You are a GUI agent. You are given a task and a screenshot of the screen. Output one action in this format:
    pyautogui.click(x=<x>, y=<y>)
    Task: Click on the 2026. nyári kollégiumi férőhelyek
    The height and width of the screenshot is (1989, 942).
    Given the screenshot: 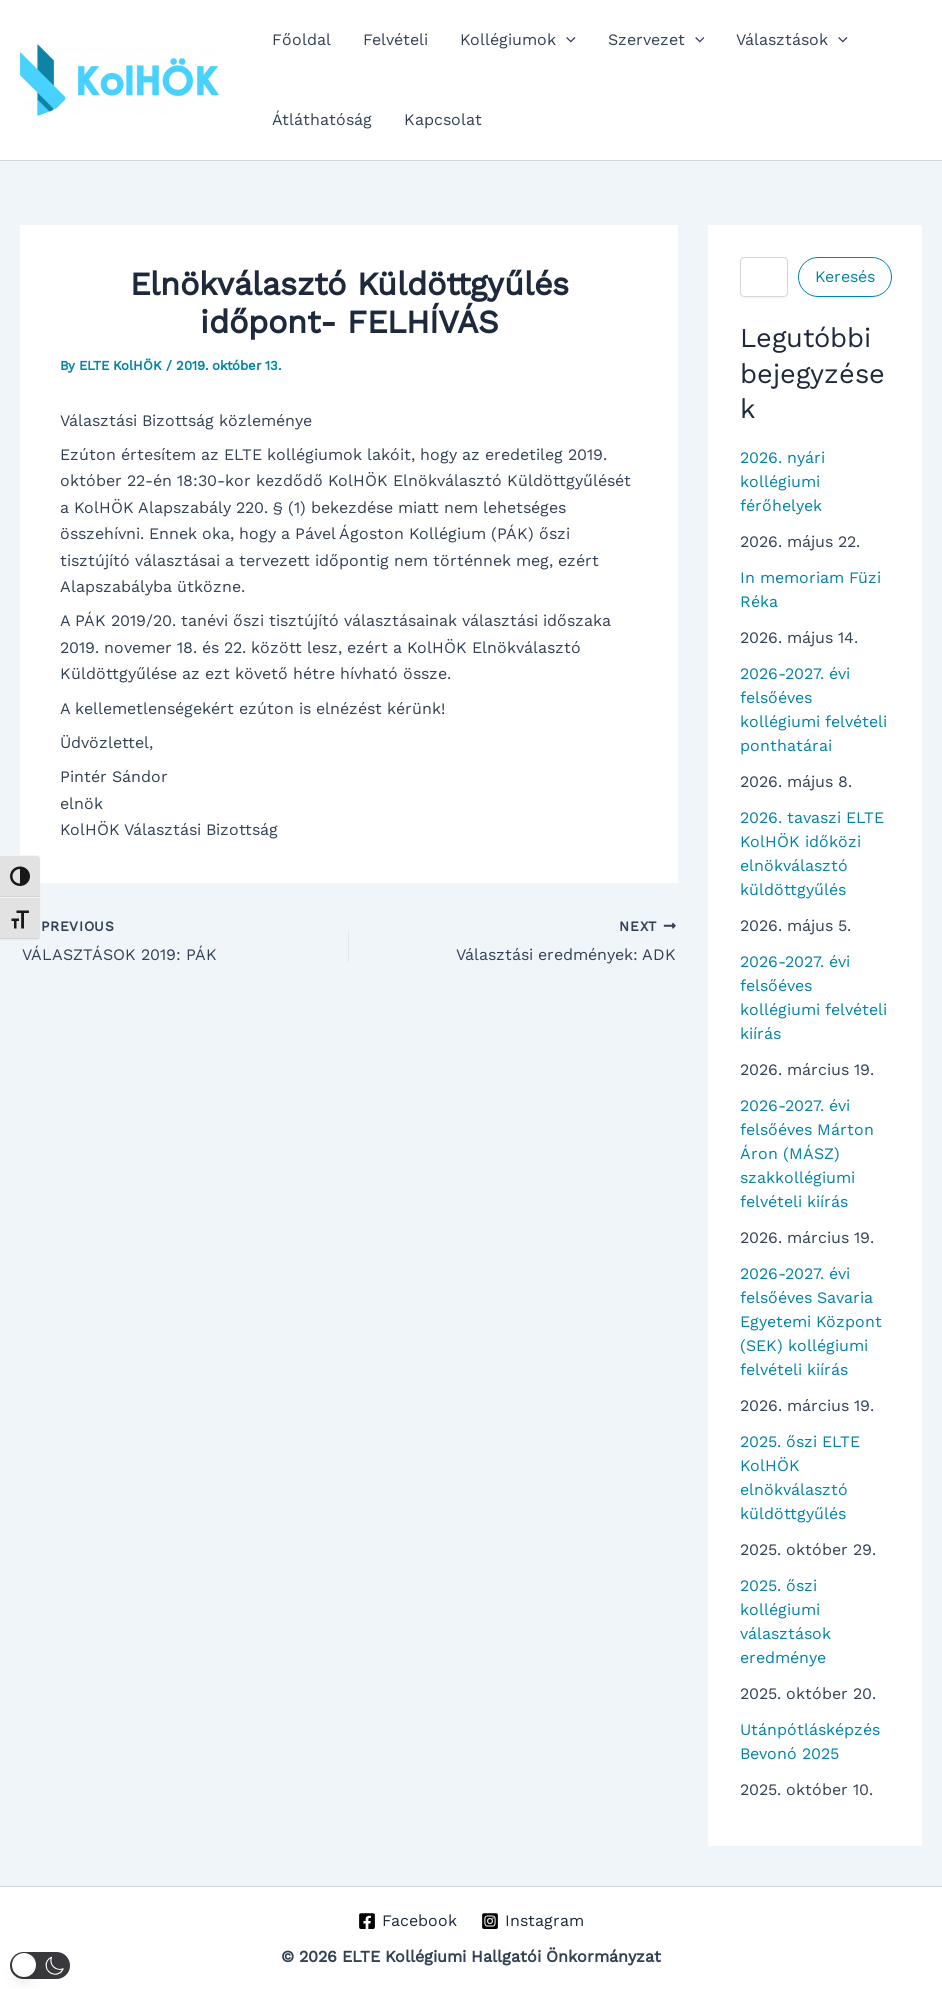 What is the action you would take?
    pyautogui.click(x=782, y=481)
    